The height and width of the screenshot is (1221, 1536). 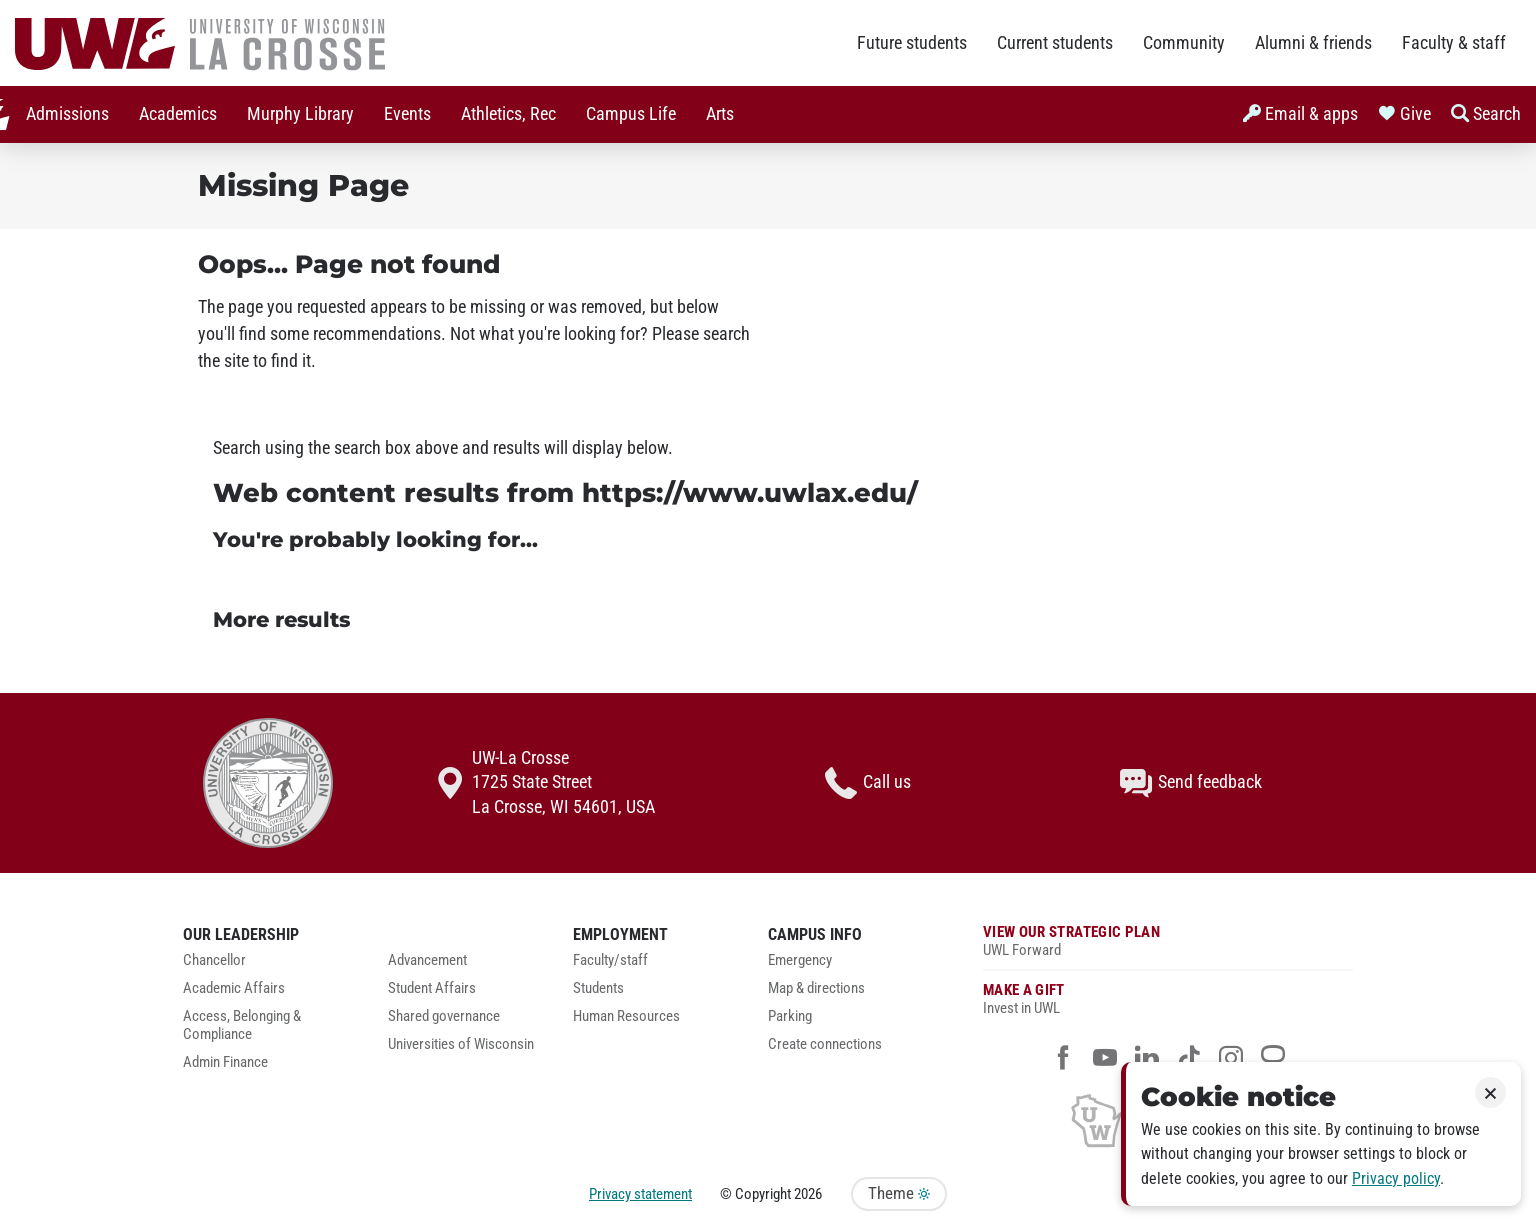 What do you see at coordinates (1184, 43) in the screenshot?
I see `Community` at bounding box center [1184, 43].